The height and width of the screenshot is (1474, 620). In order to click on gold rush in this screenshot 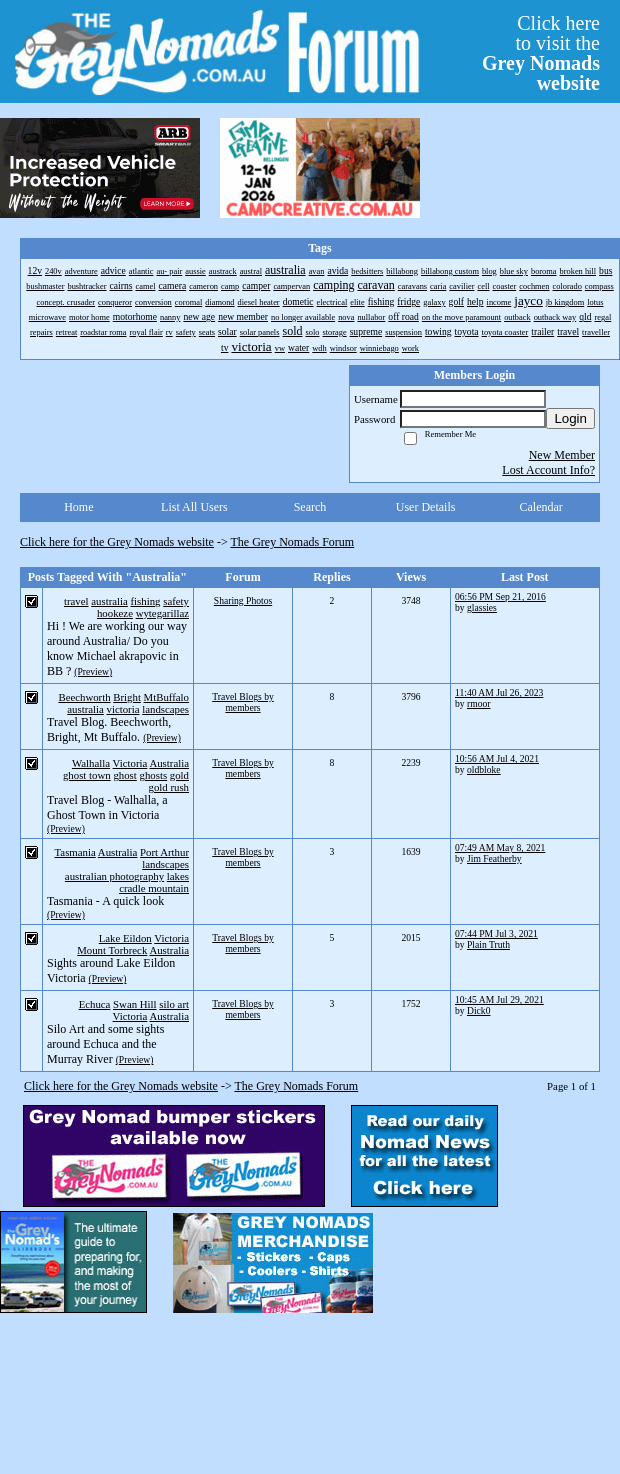, I will do `click(169, 787)`.